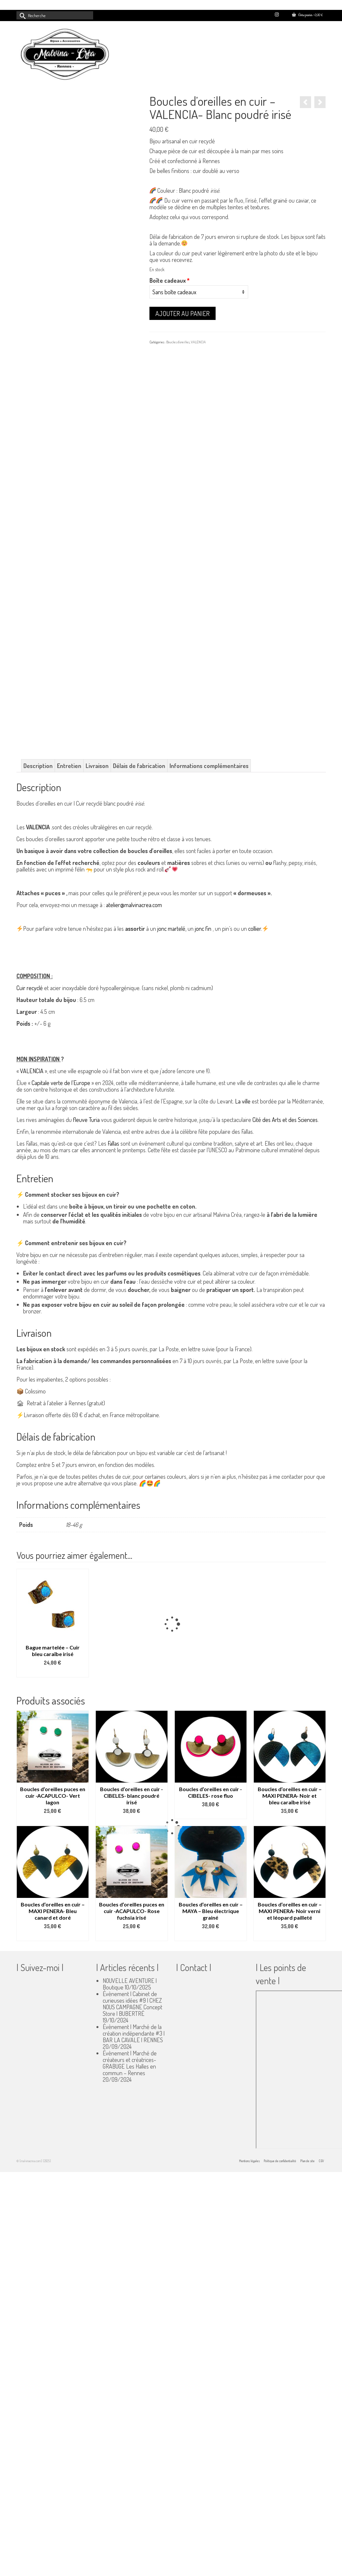  I want to click on La ville, so click(242, 1101).